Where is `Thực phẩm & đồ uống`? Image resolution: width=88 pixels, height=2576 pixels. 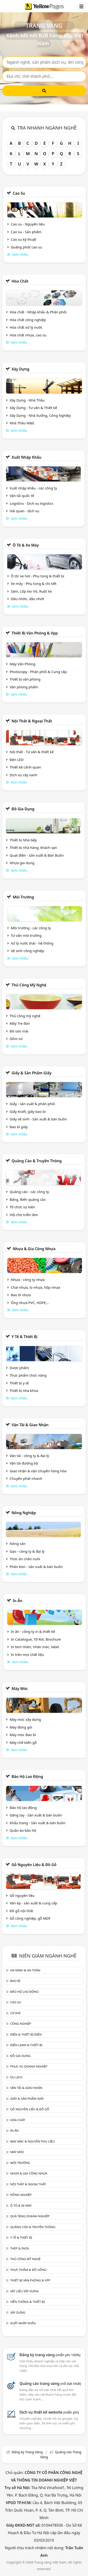 Thực phẩm & đồ uống is located at coordinates (28, 2270).